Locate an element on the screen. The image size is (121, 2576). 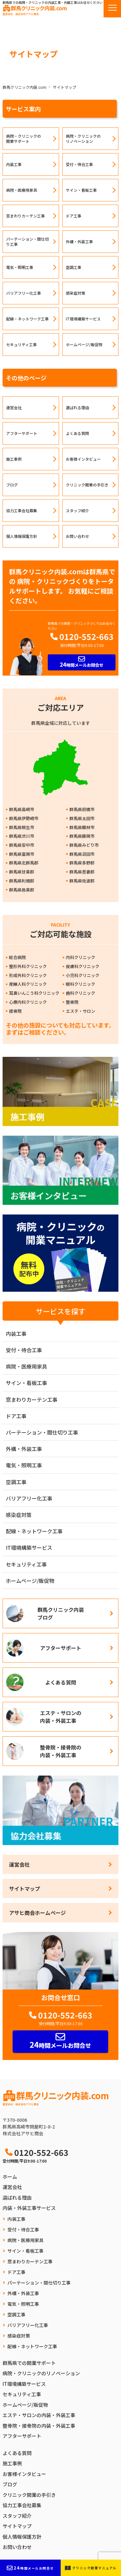
ドア工事 is located at coordinates (73, 215).